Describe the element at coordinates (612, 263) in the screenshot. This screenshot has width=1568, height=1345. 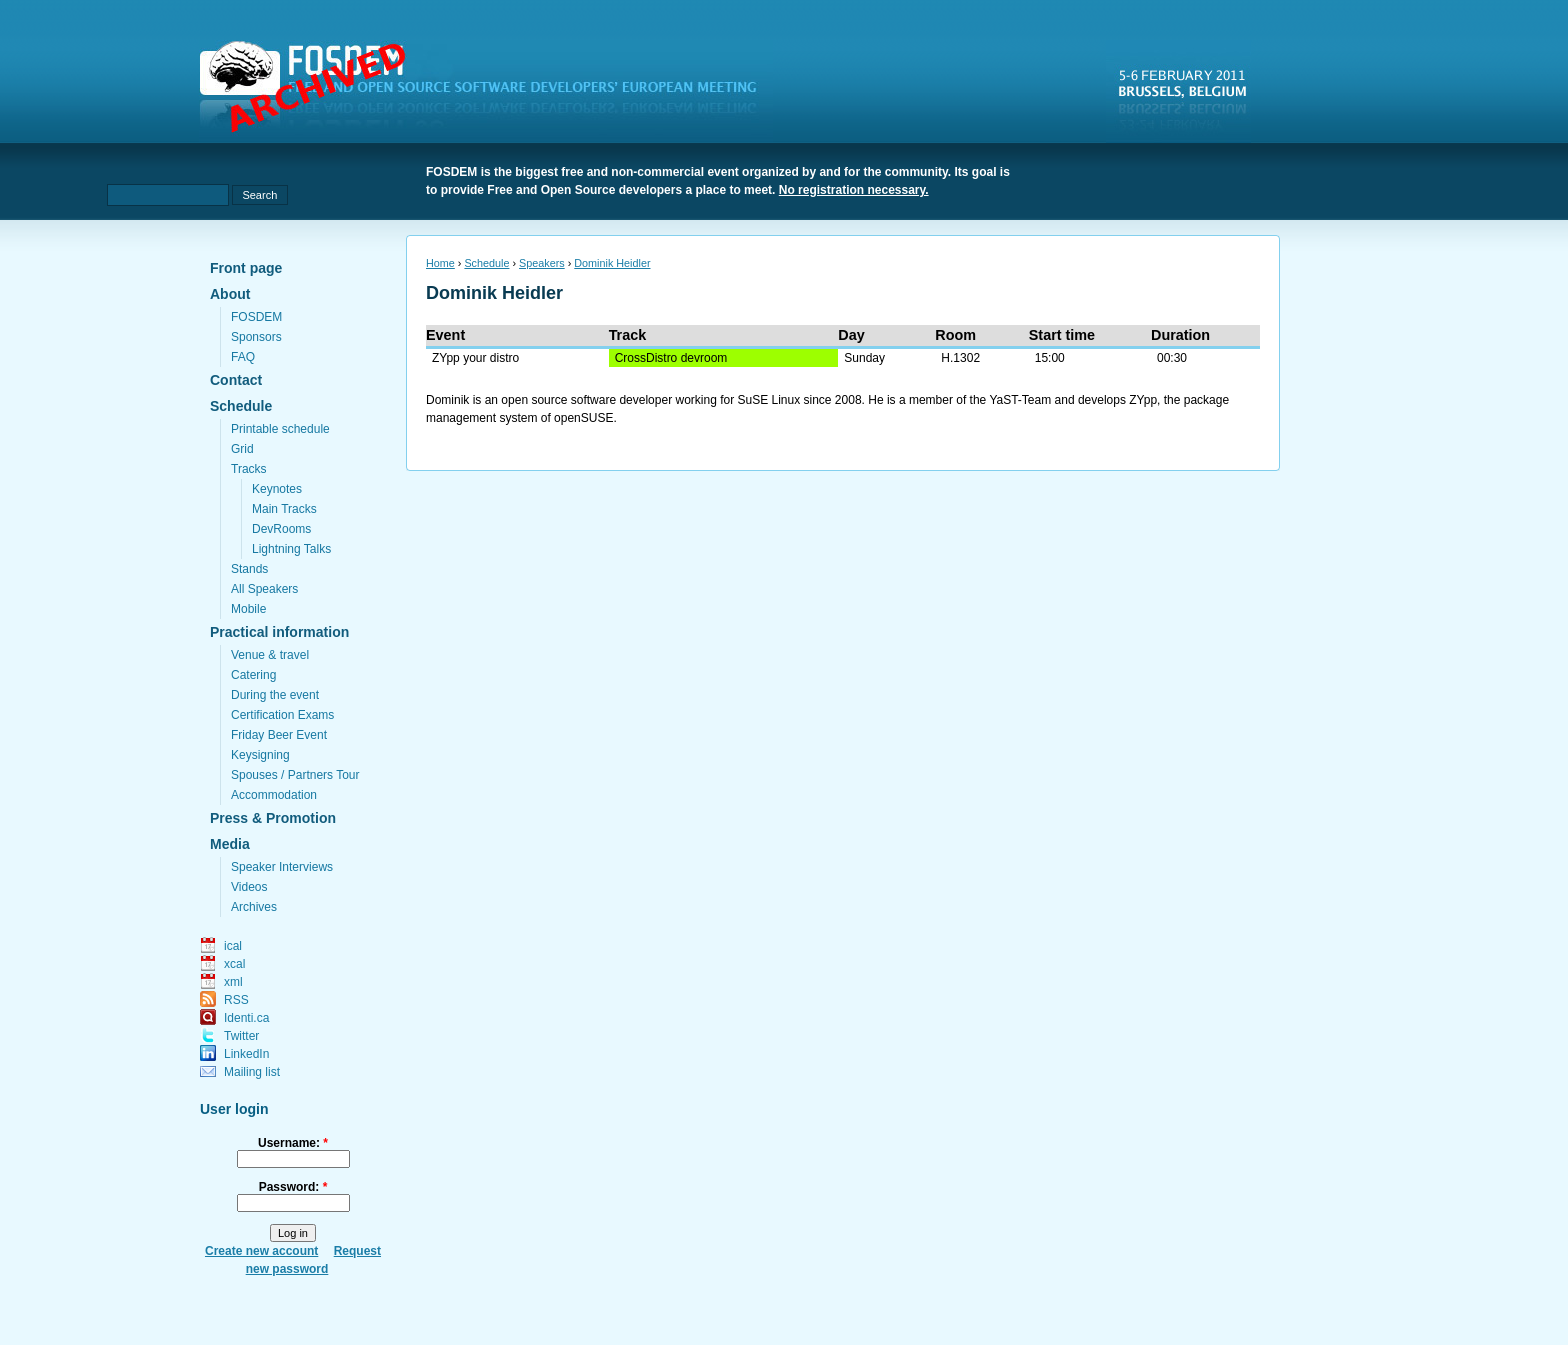
I see `Dominik Heidler` at that location.